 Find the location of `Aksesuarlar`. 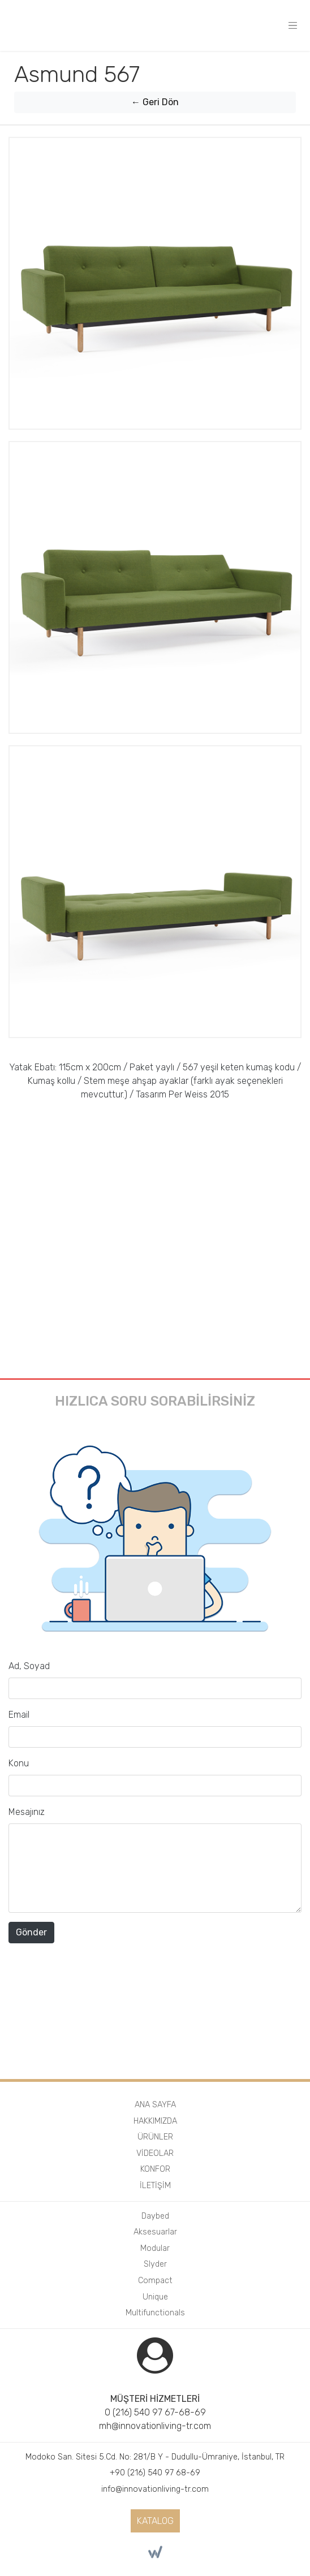

Aksesuarlar is located at coordinates (155, 2232).